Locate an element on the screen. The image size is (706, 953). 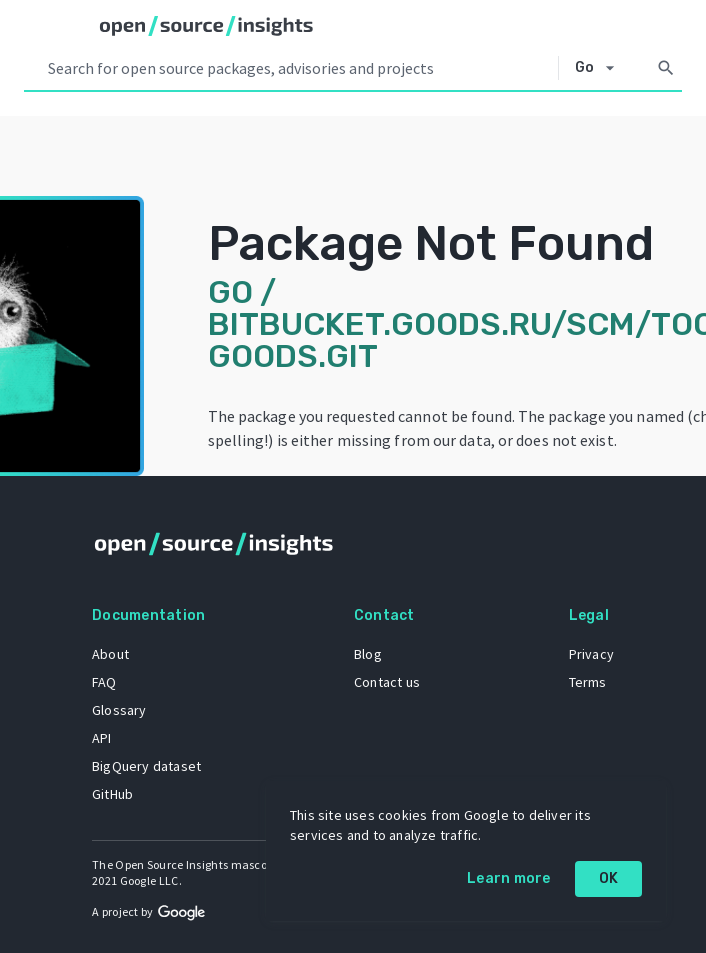
[Search query] is located at coordinates (299, 68).